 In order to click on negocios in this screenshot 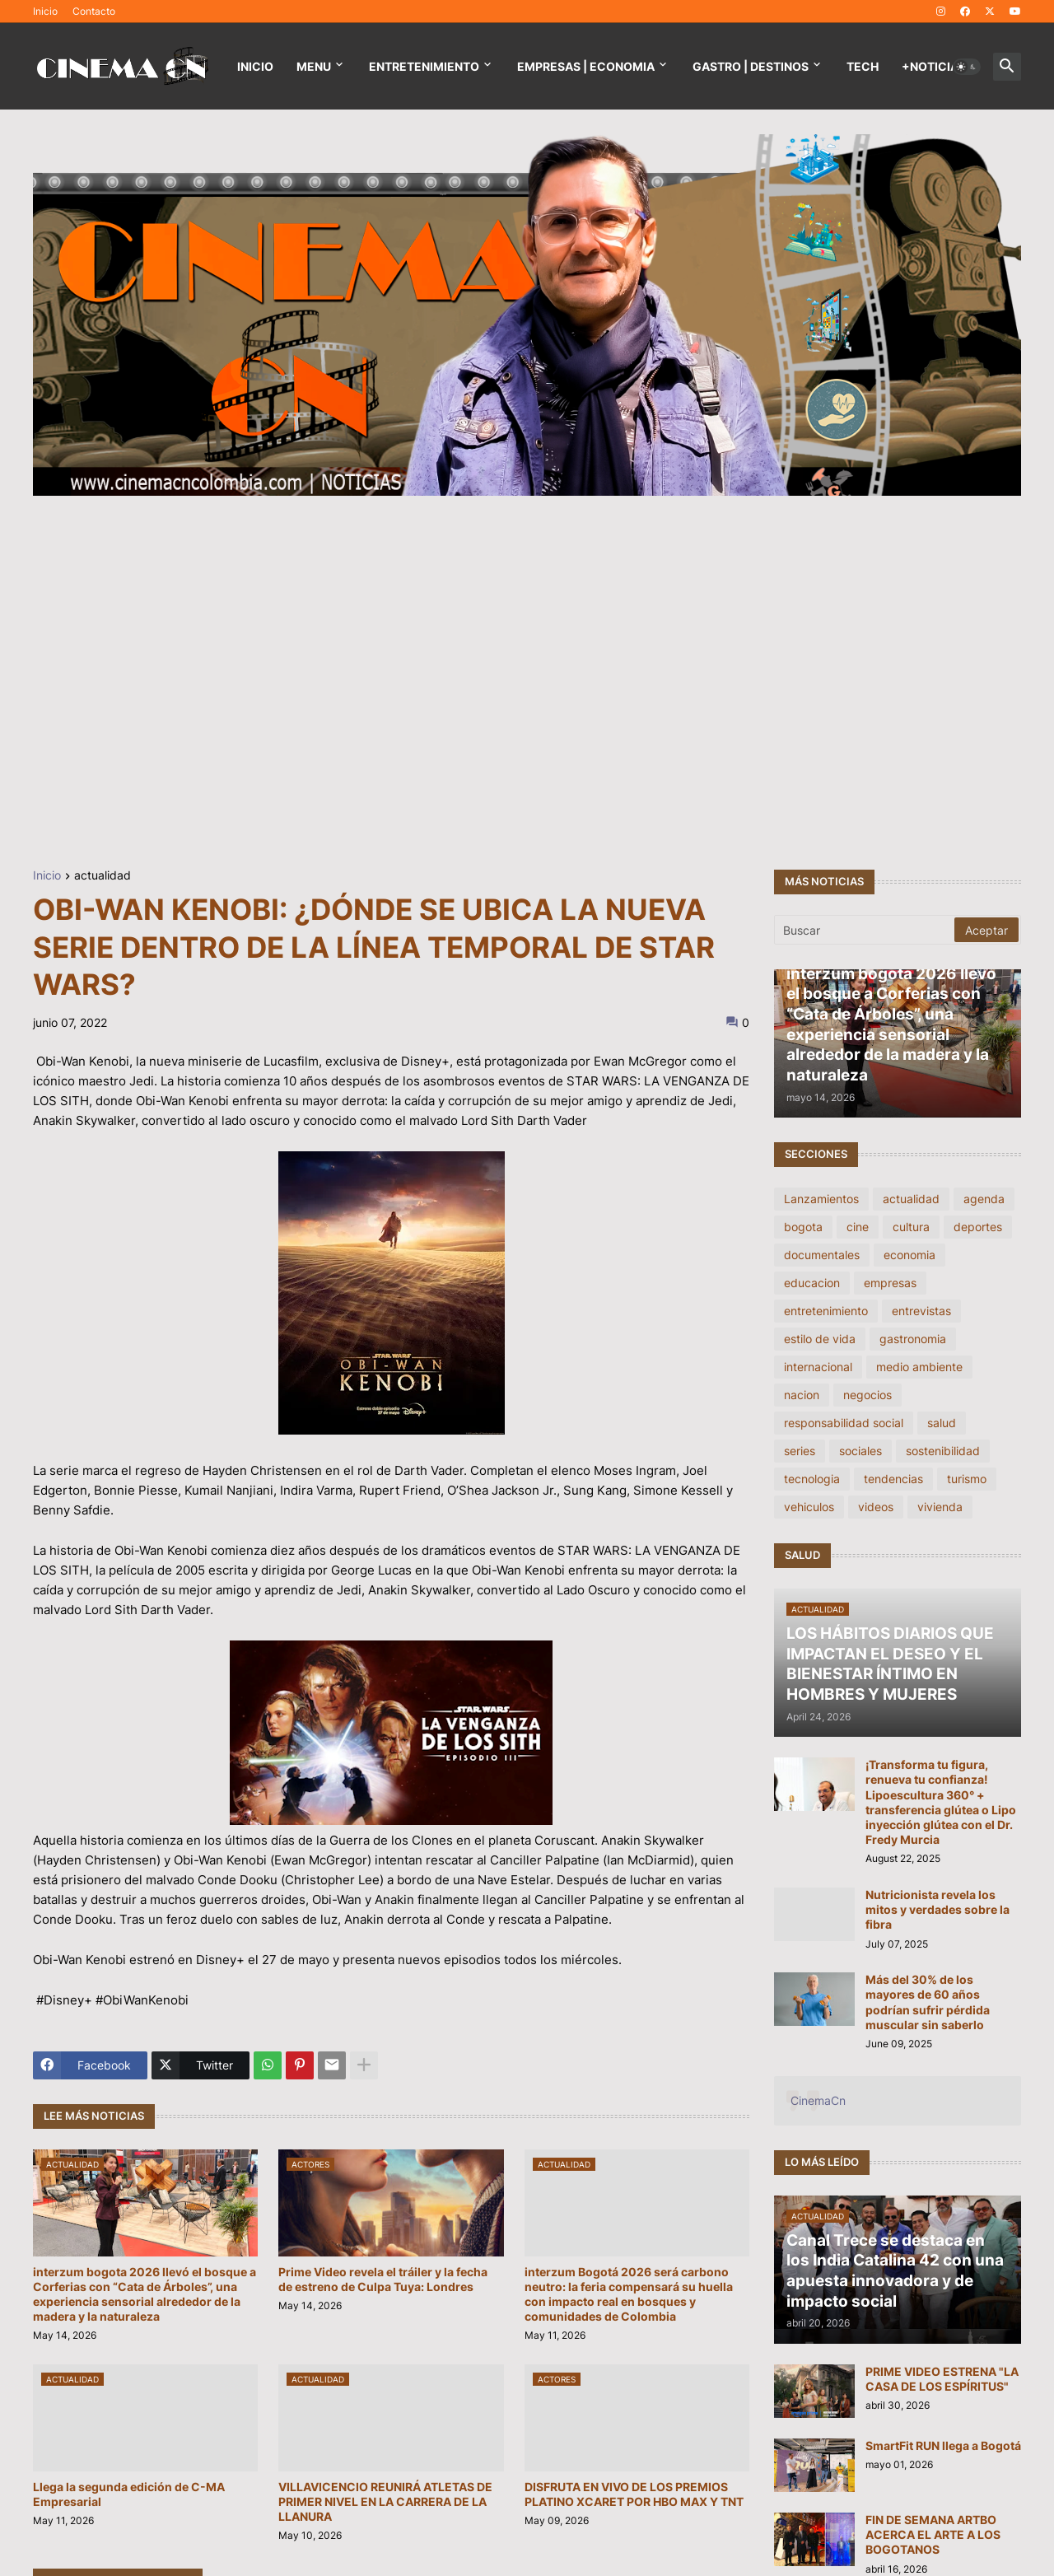, I will do `click(867, 1395)`.